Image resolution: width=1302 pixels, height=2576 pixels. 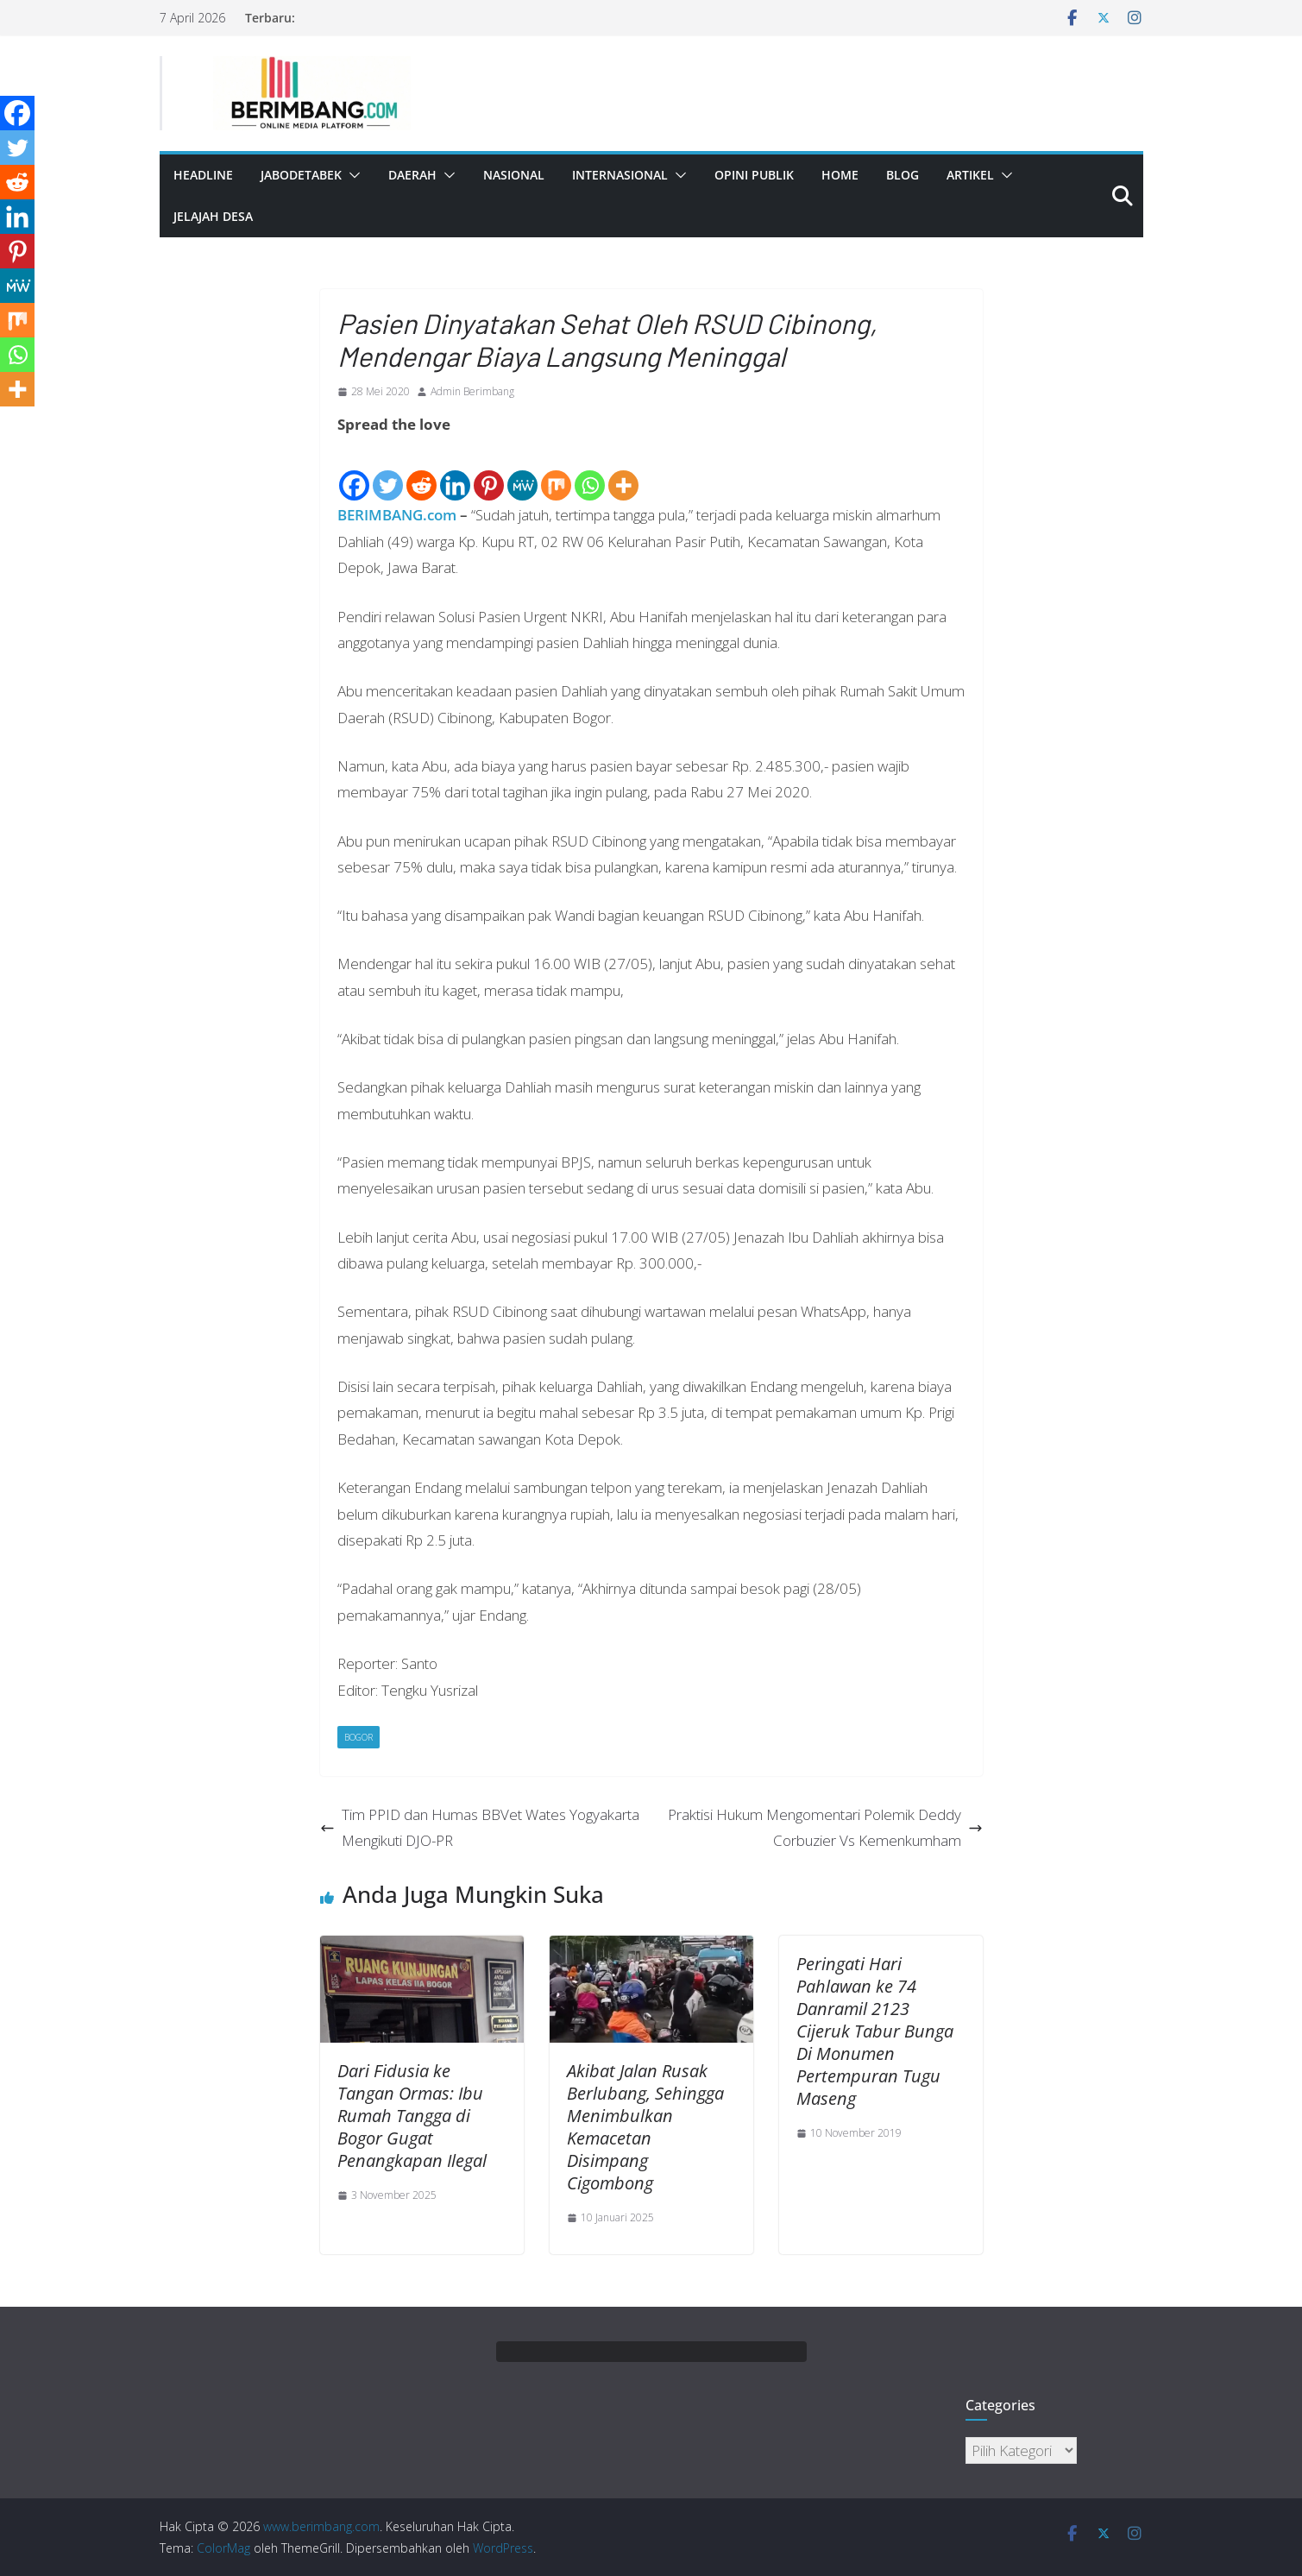 What do you see at coordinates (354, 471) in the screenshot?
I see `[Facebook]` at bounding box center [354, 471].